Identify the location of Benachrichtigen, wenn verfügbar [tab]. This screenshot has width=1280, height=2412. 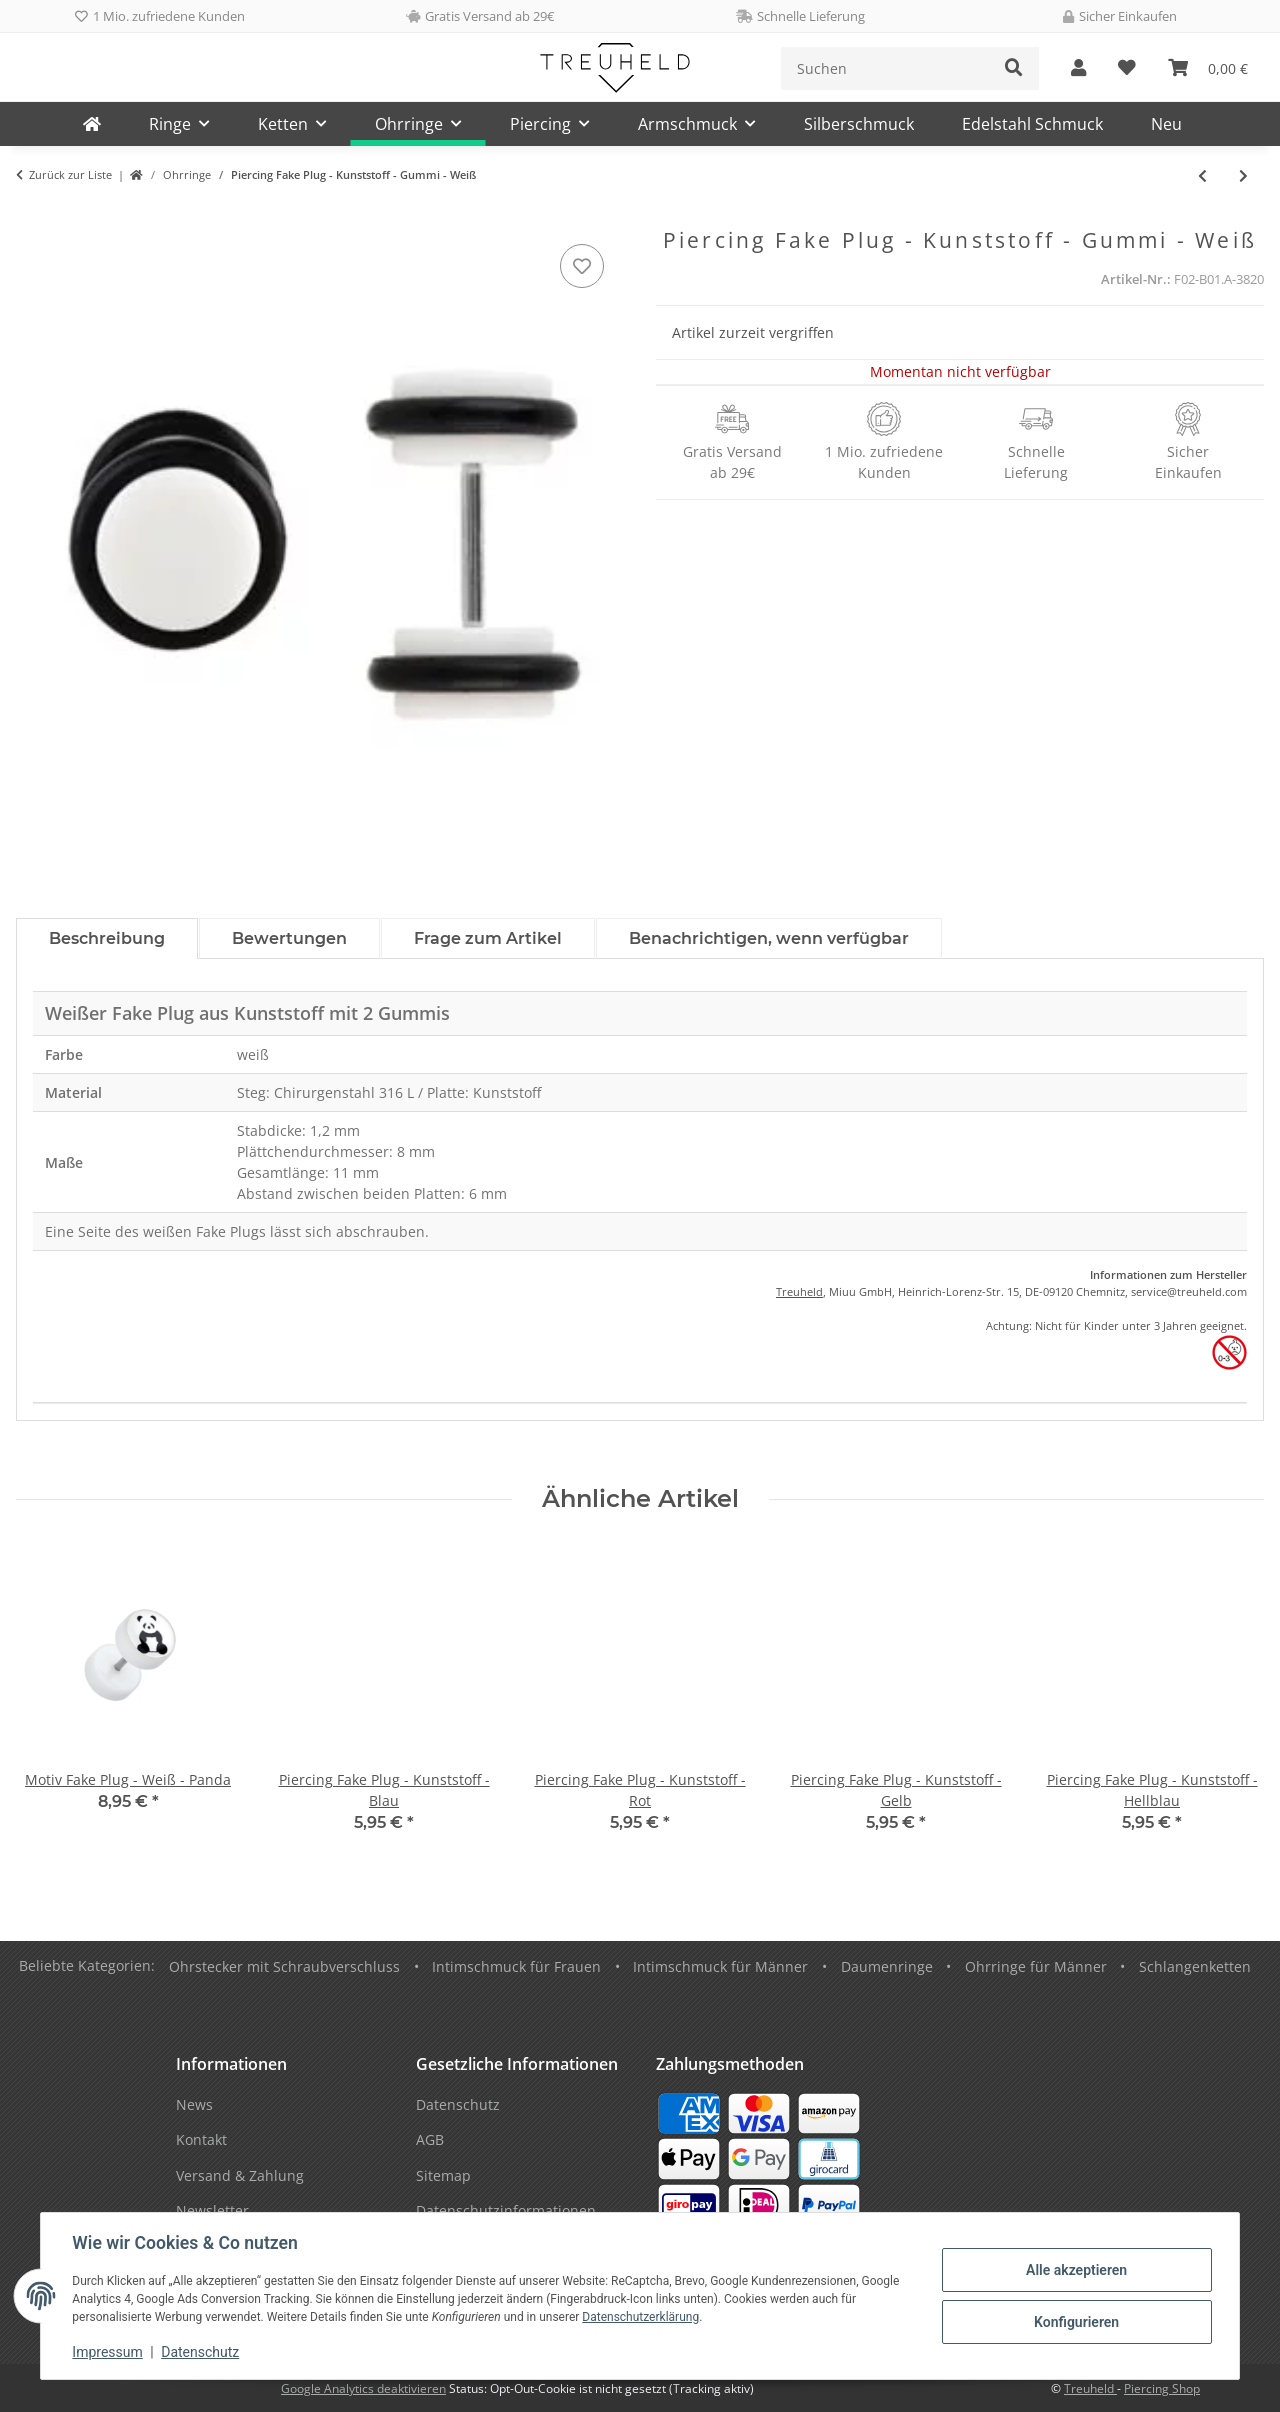
(769, 938).